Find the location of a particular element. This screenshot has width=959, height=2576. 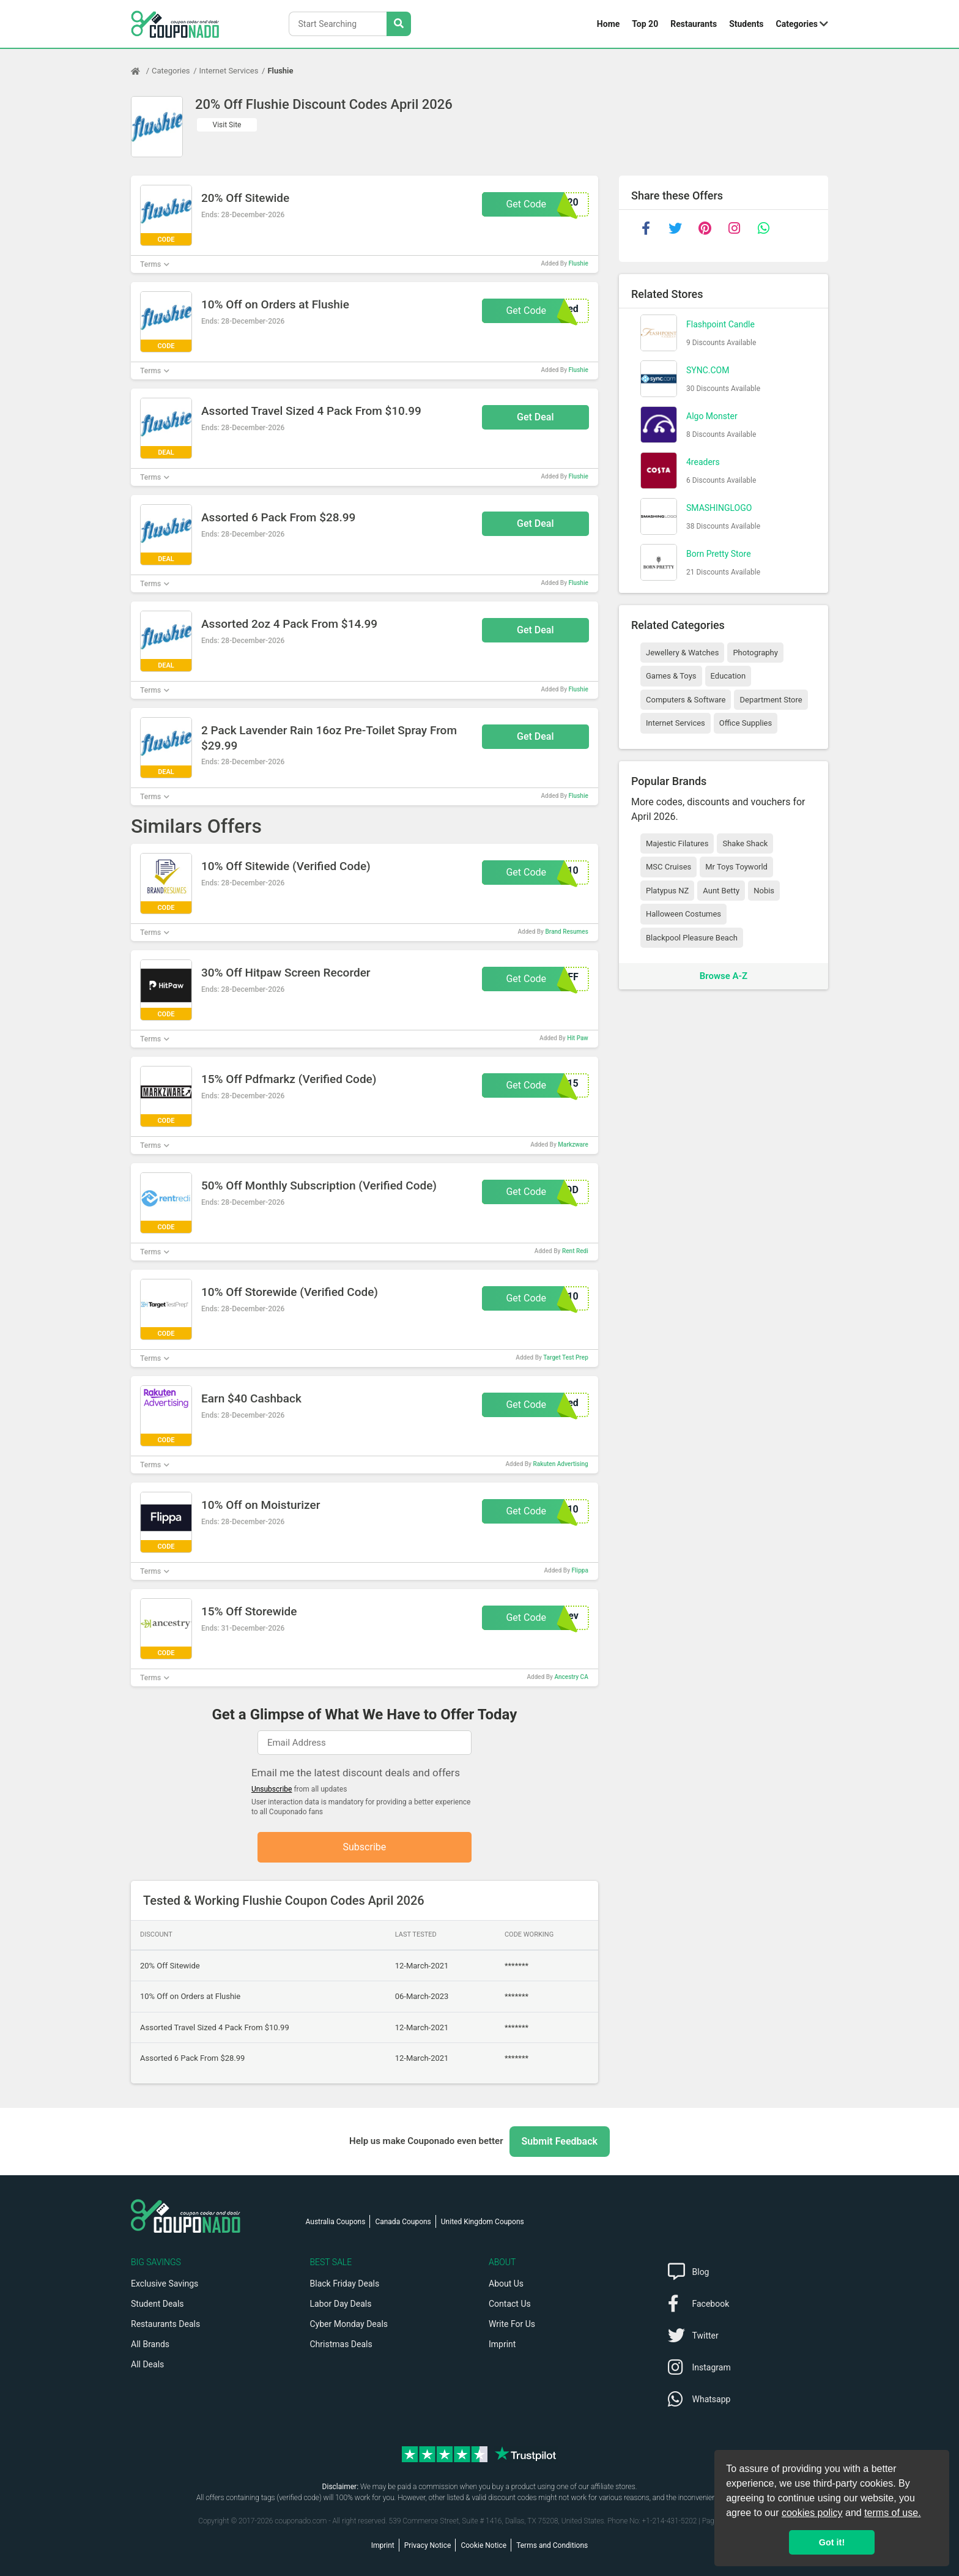

Get Deal is located at coordinates (535, 417).